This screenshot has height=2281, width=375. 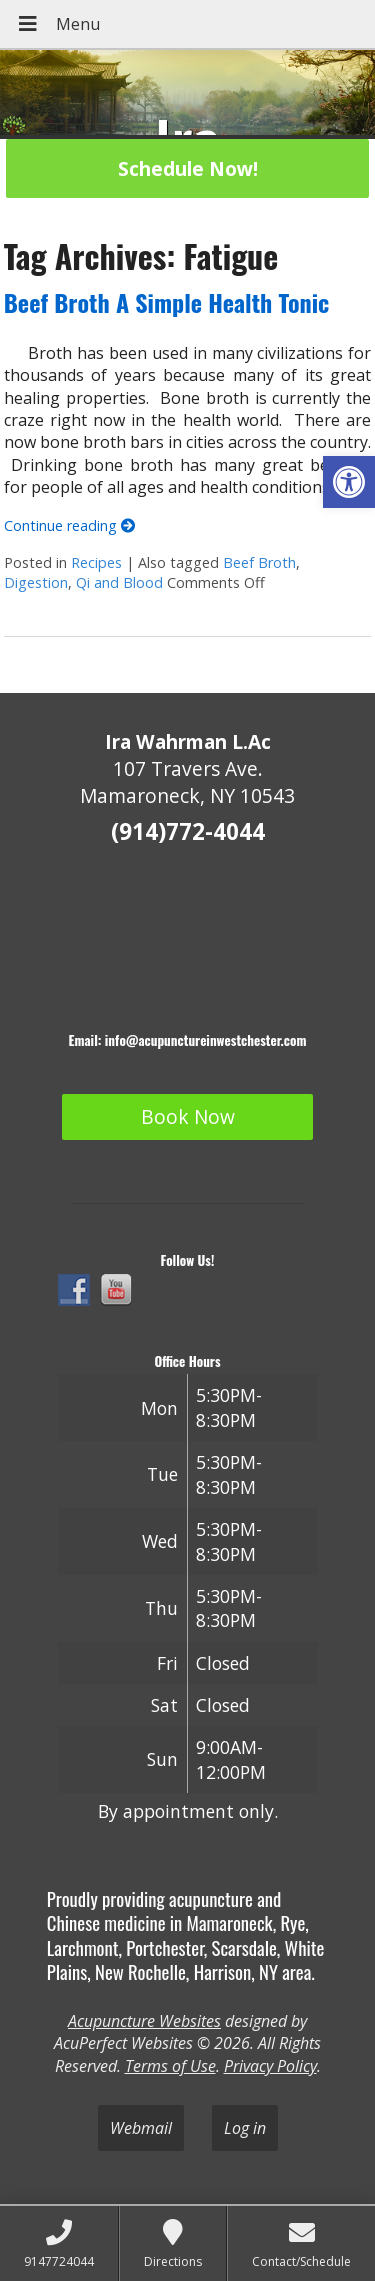 What do you see at coordinates (245, 2128) in the screenshot?
I see `Log in` at bounding box center [245, 2128].